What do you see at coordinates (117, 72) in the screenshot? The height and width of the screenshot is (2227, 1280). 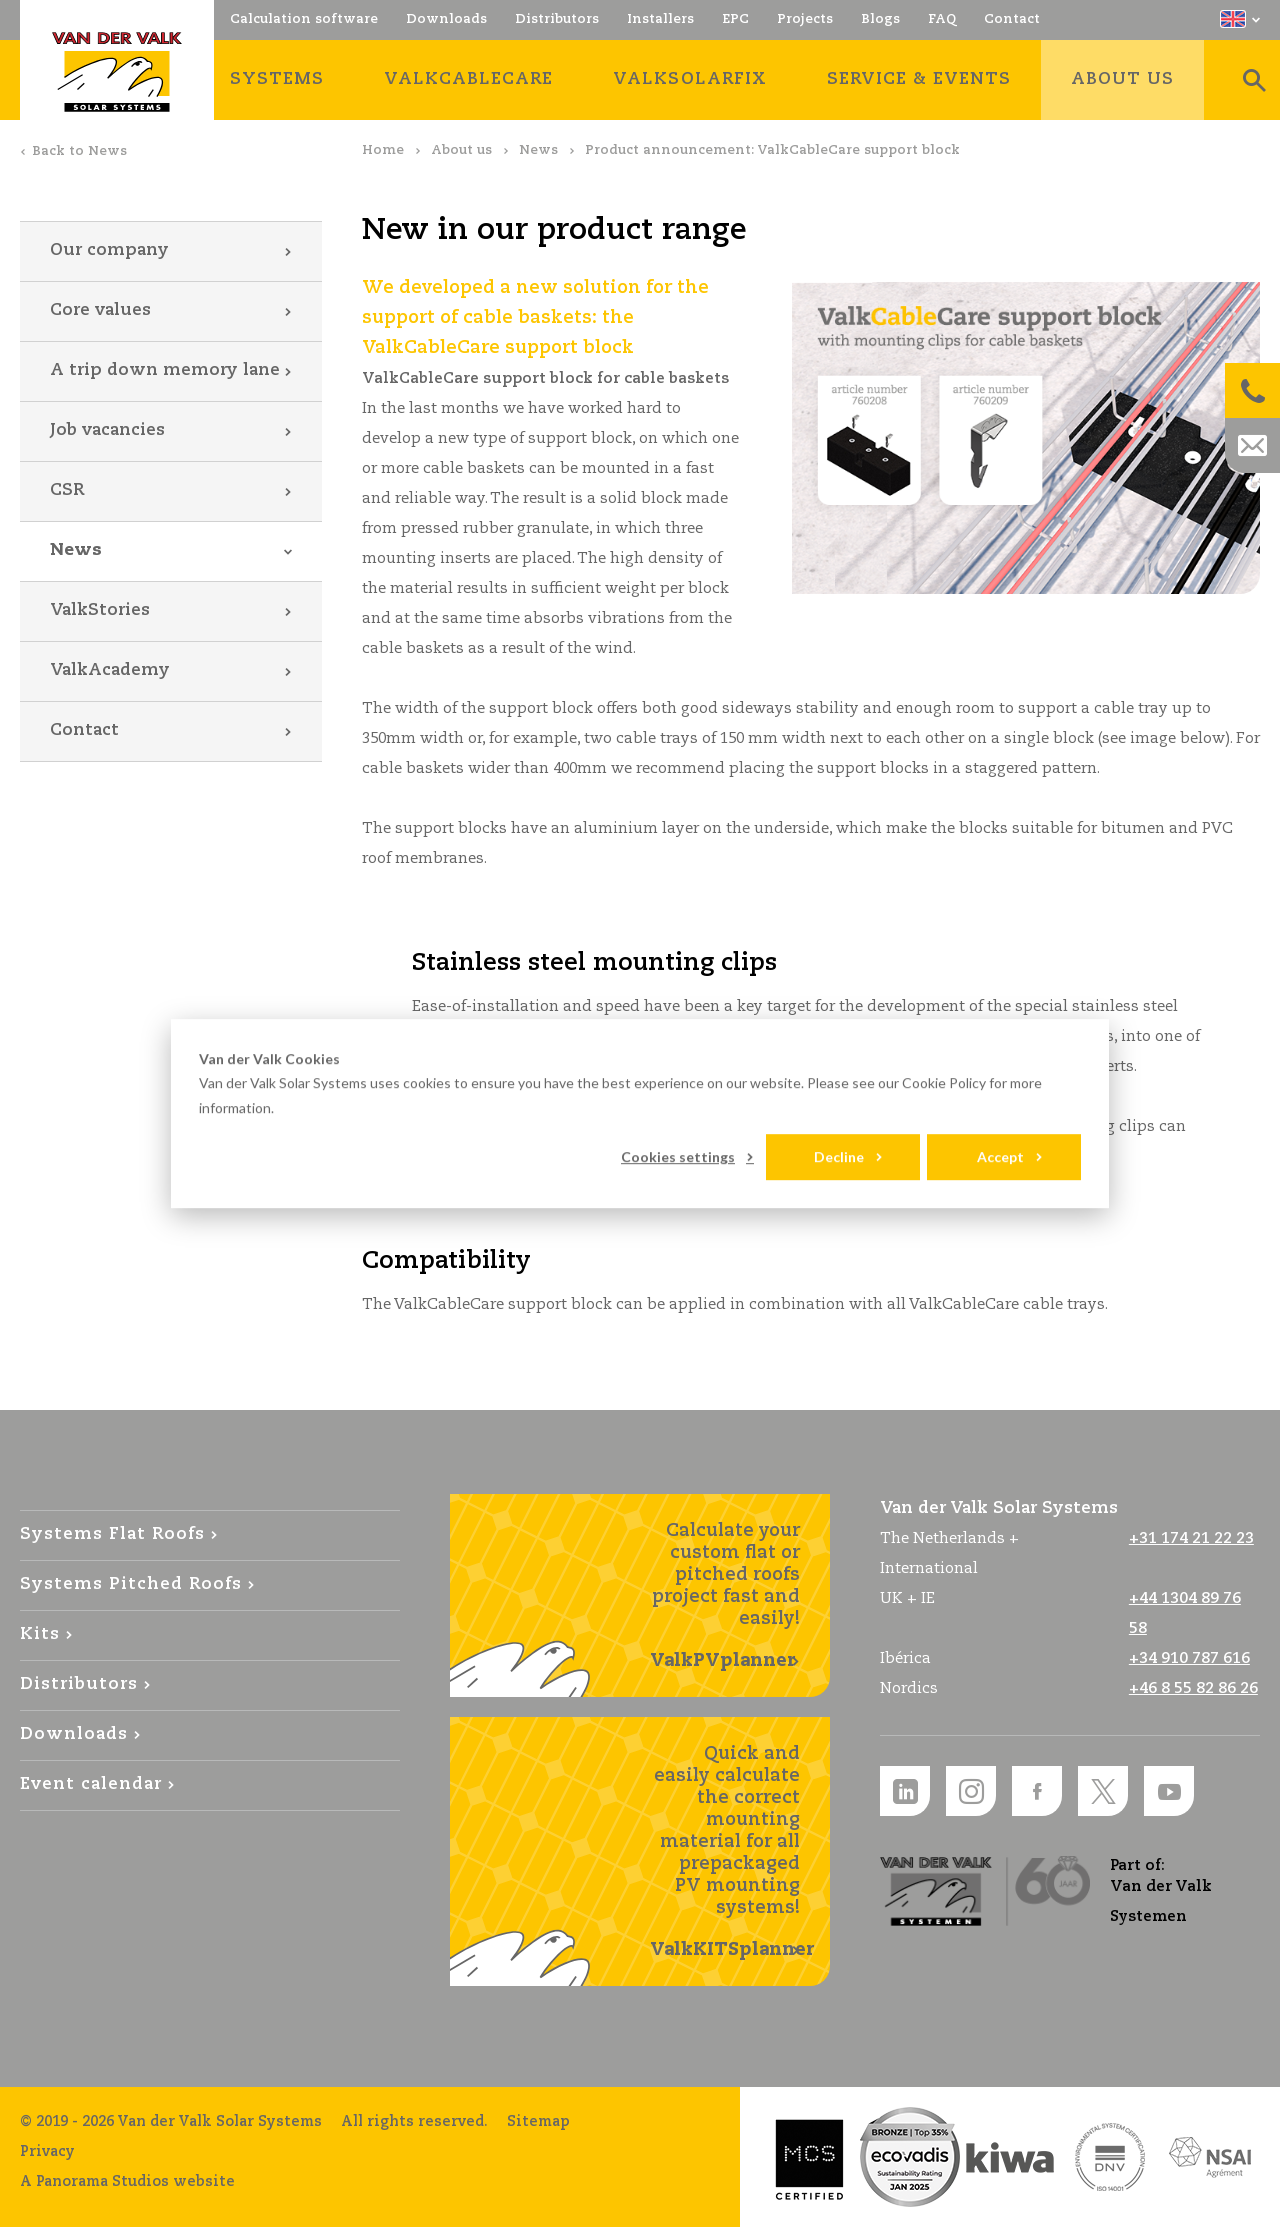 I see `Van der Valk Solar Systems` at bounding box center [117, 72].